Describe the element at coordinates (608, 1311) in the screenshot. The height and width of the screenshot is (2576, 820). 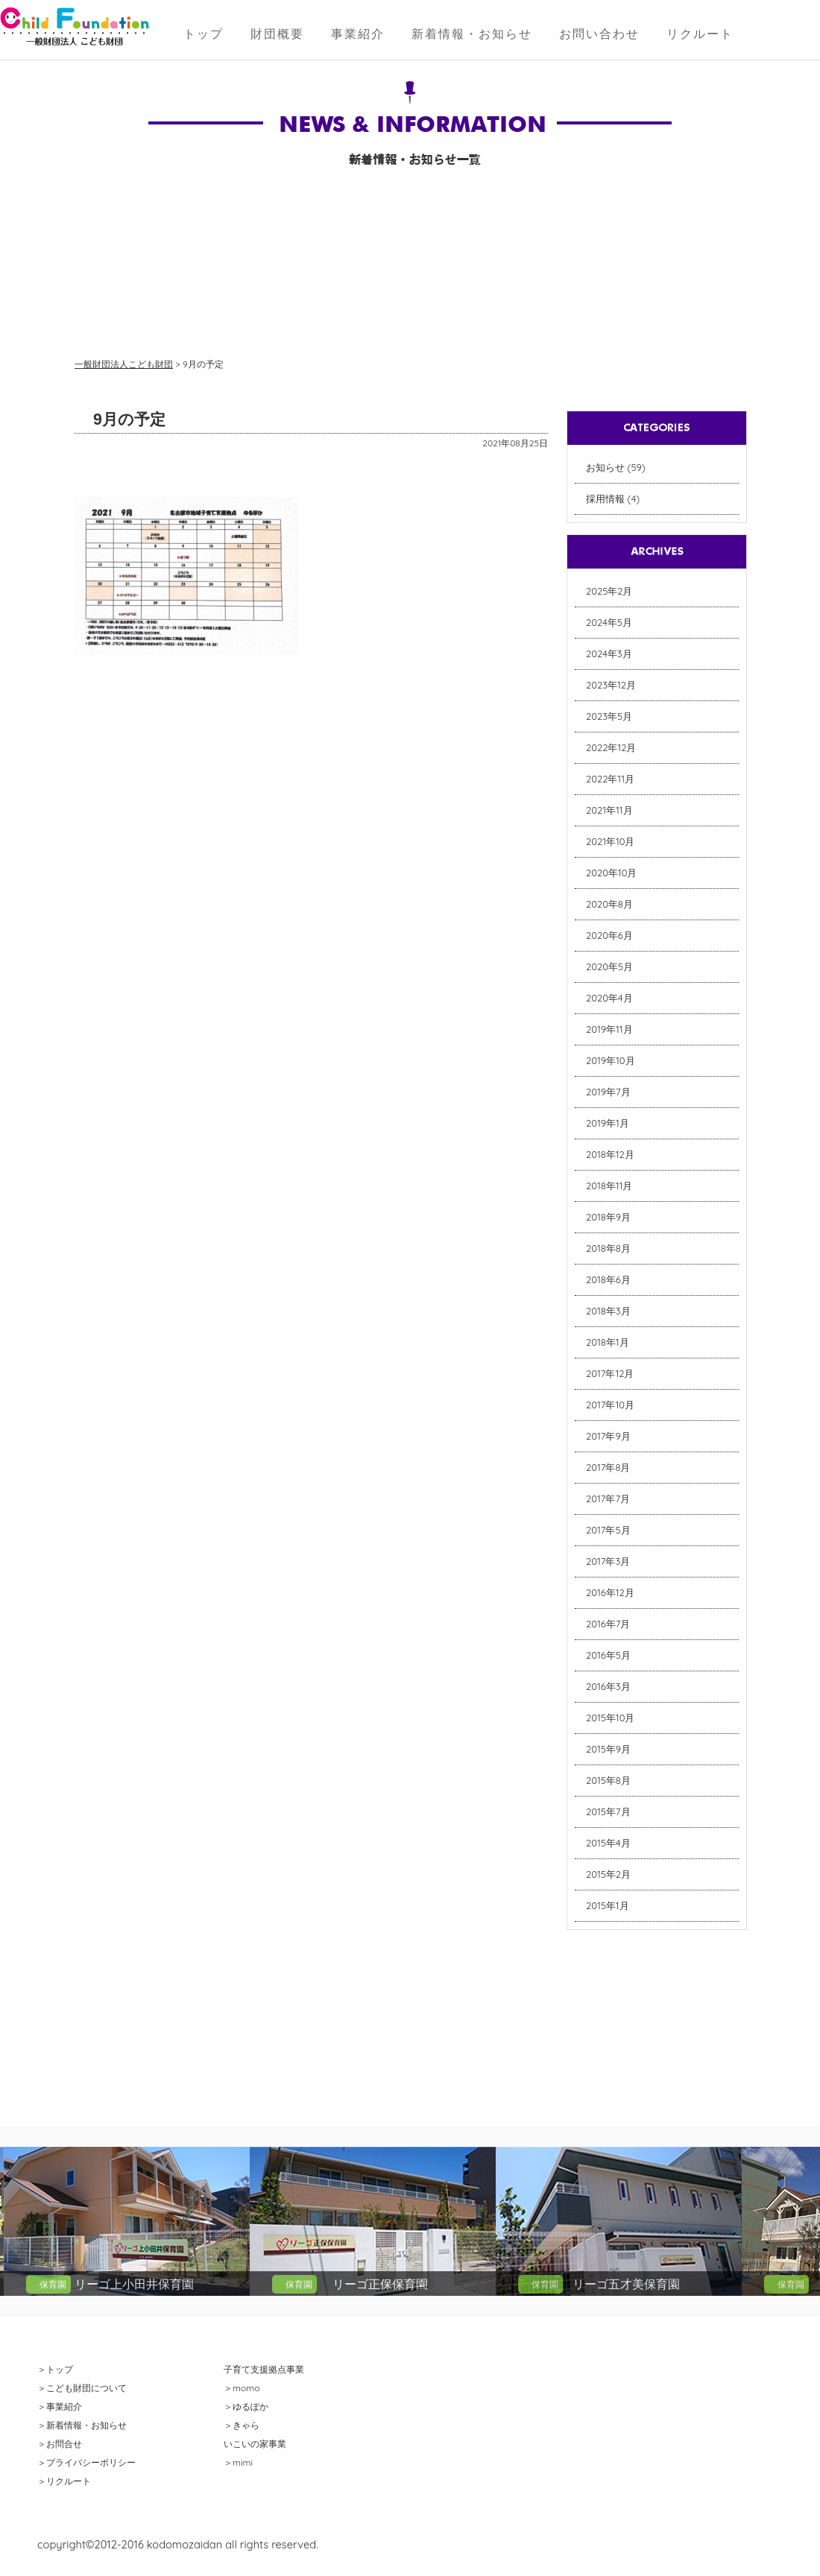
I see `2018年3月` at that location.